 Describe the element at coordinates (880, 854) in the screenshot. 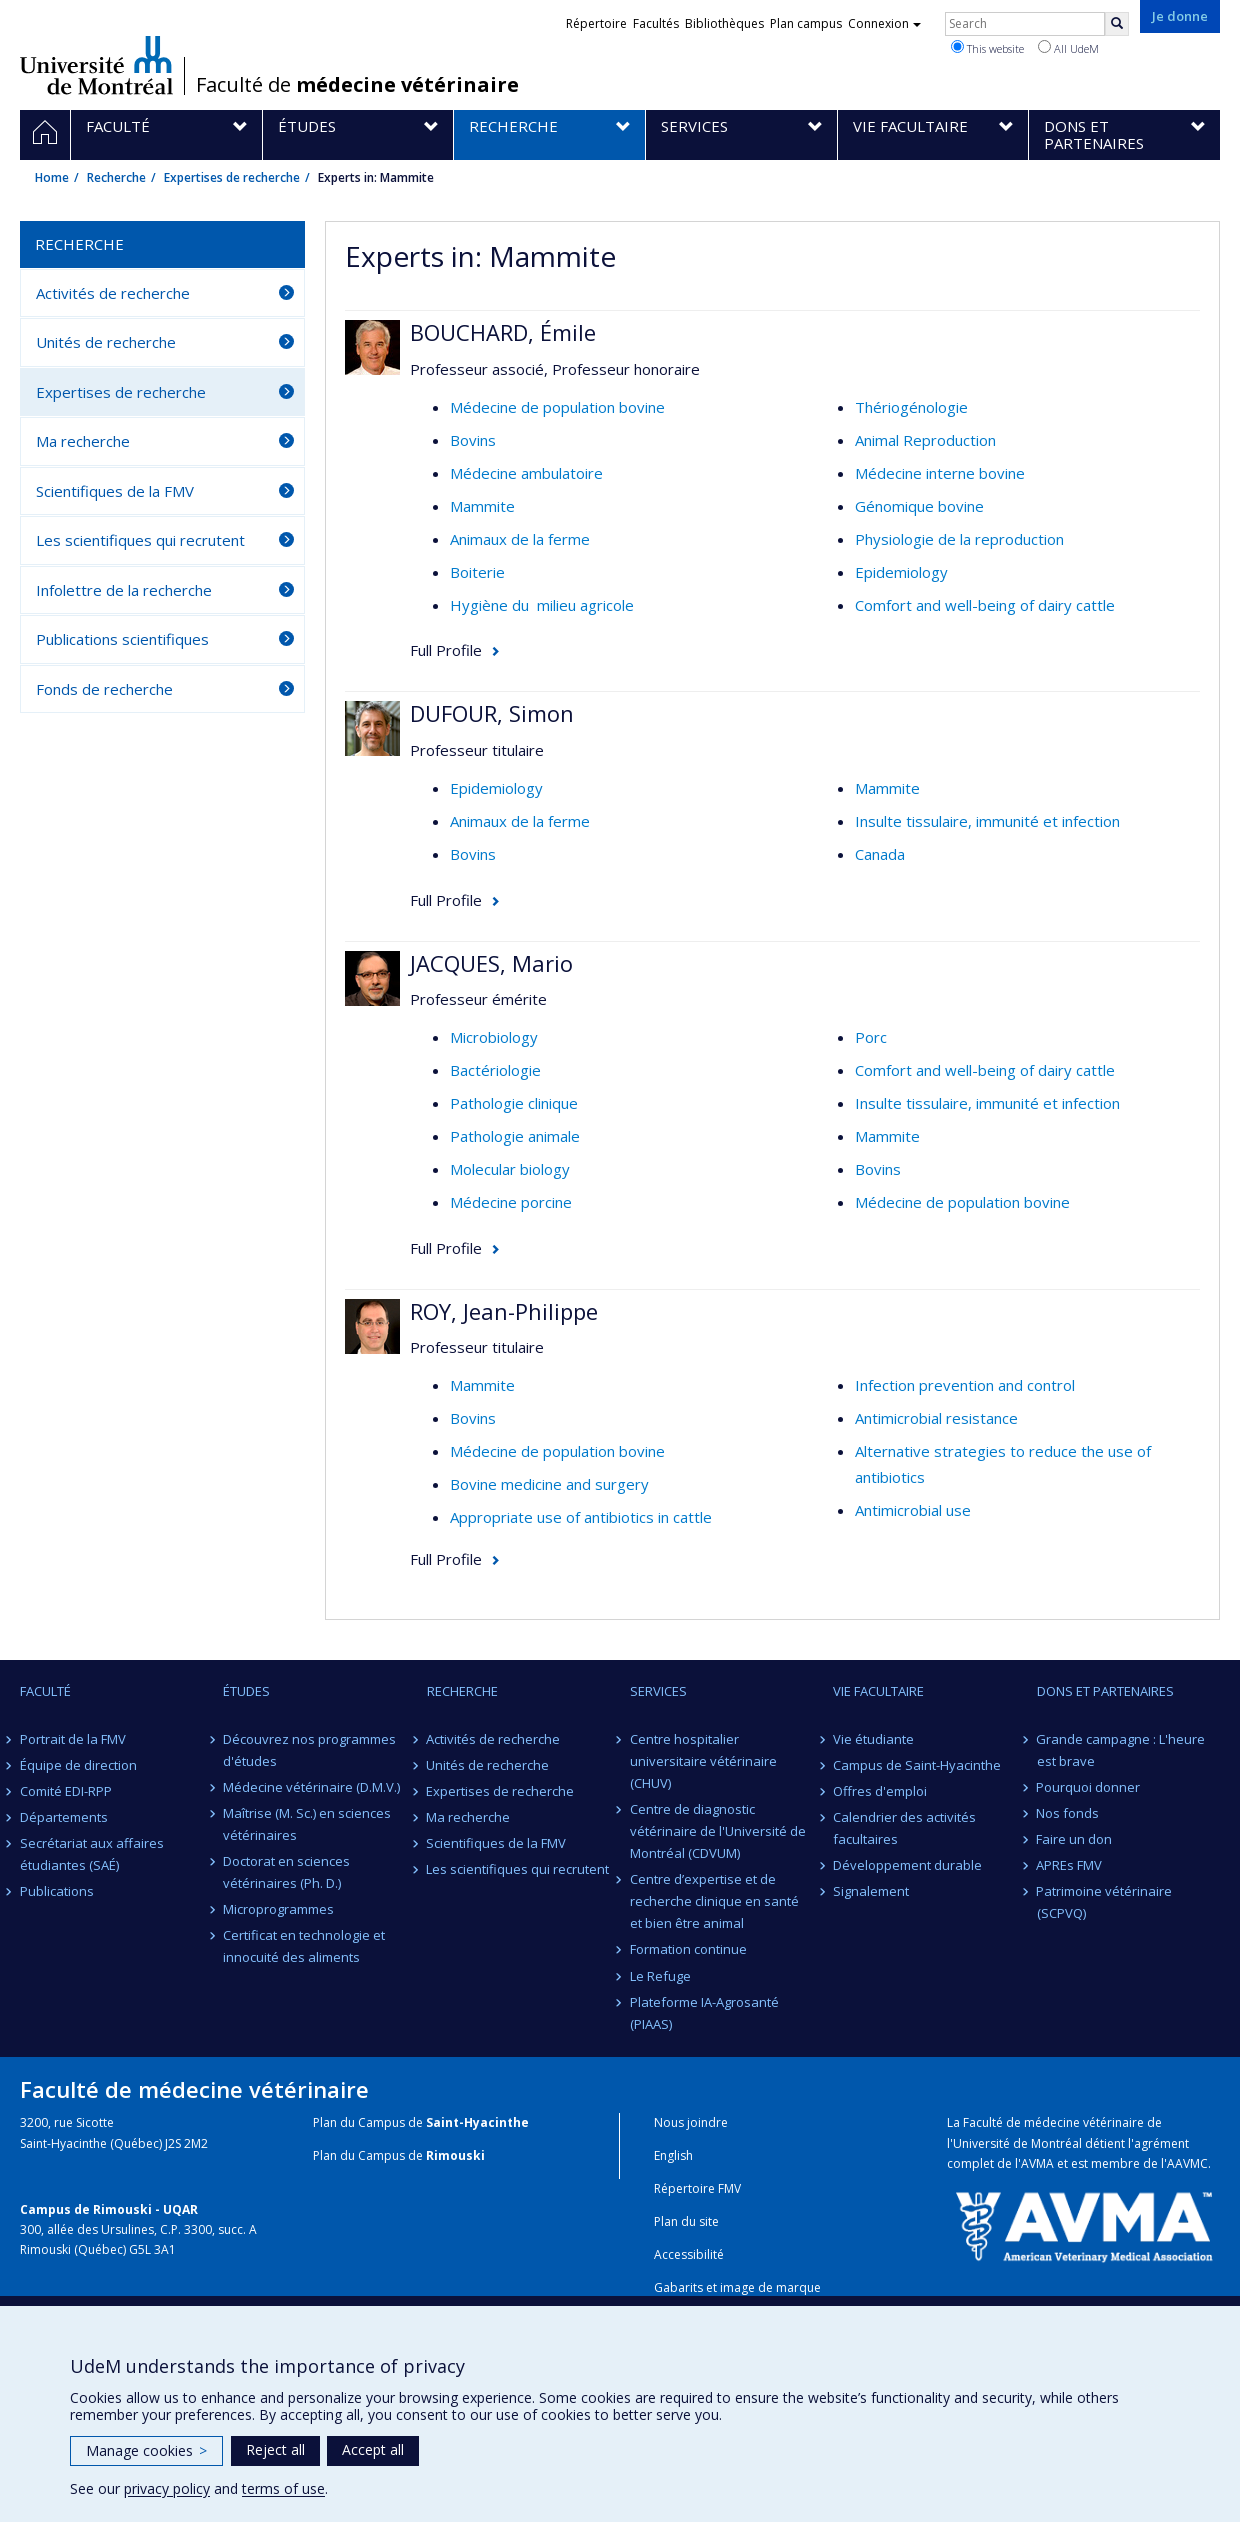

I see `Canada` at that location.